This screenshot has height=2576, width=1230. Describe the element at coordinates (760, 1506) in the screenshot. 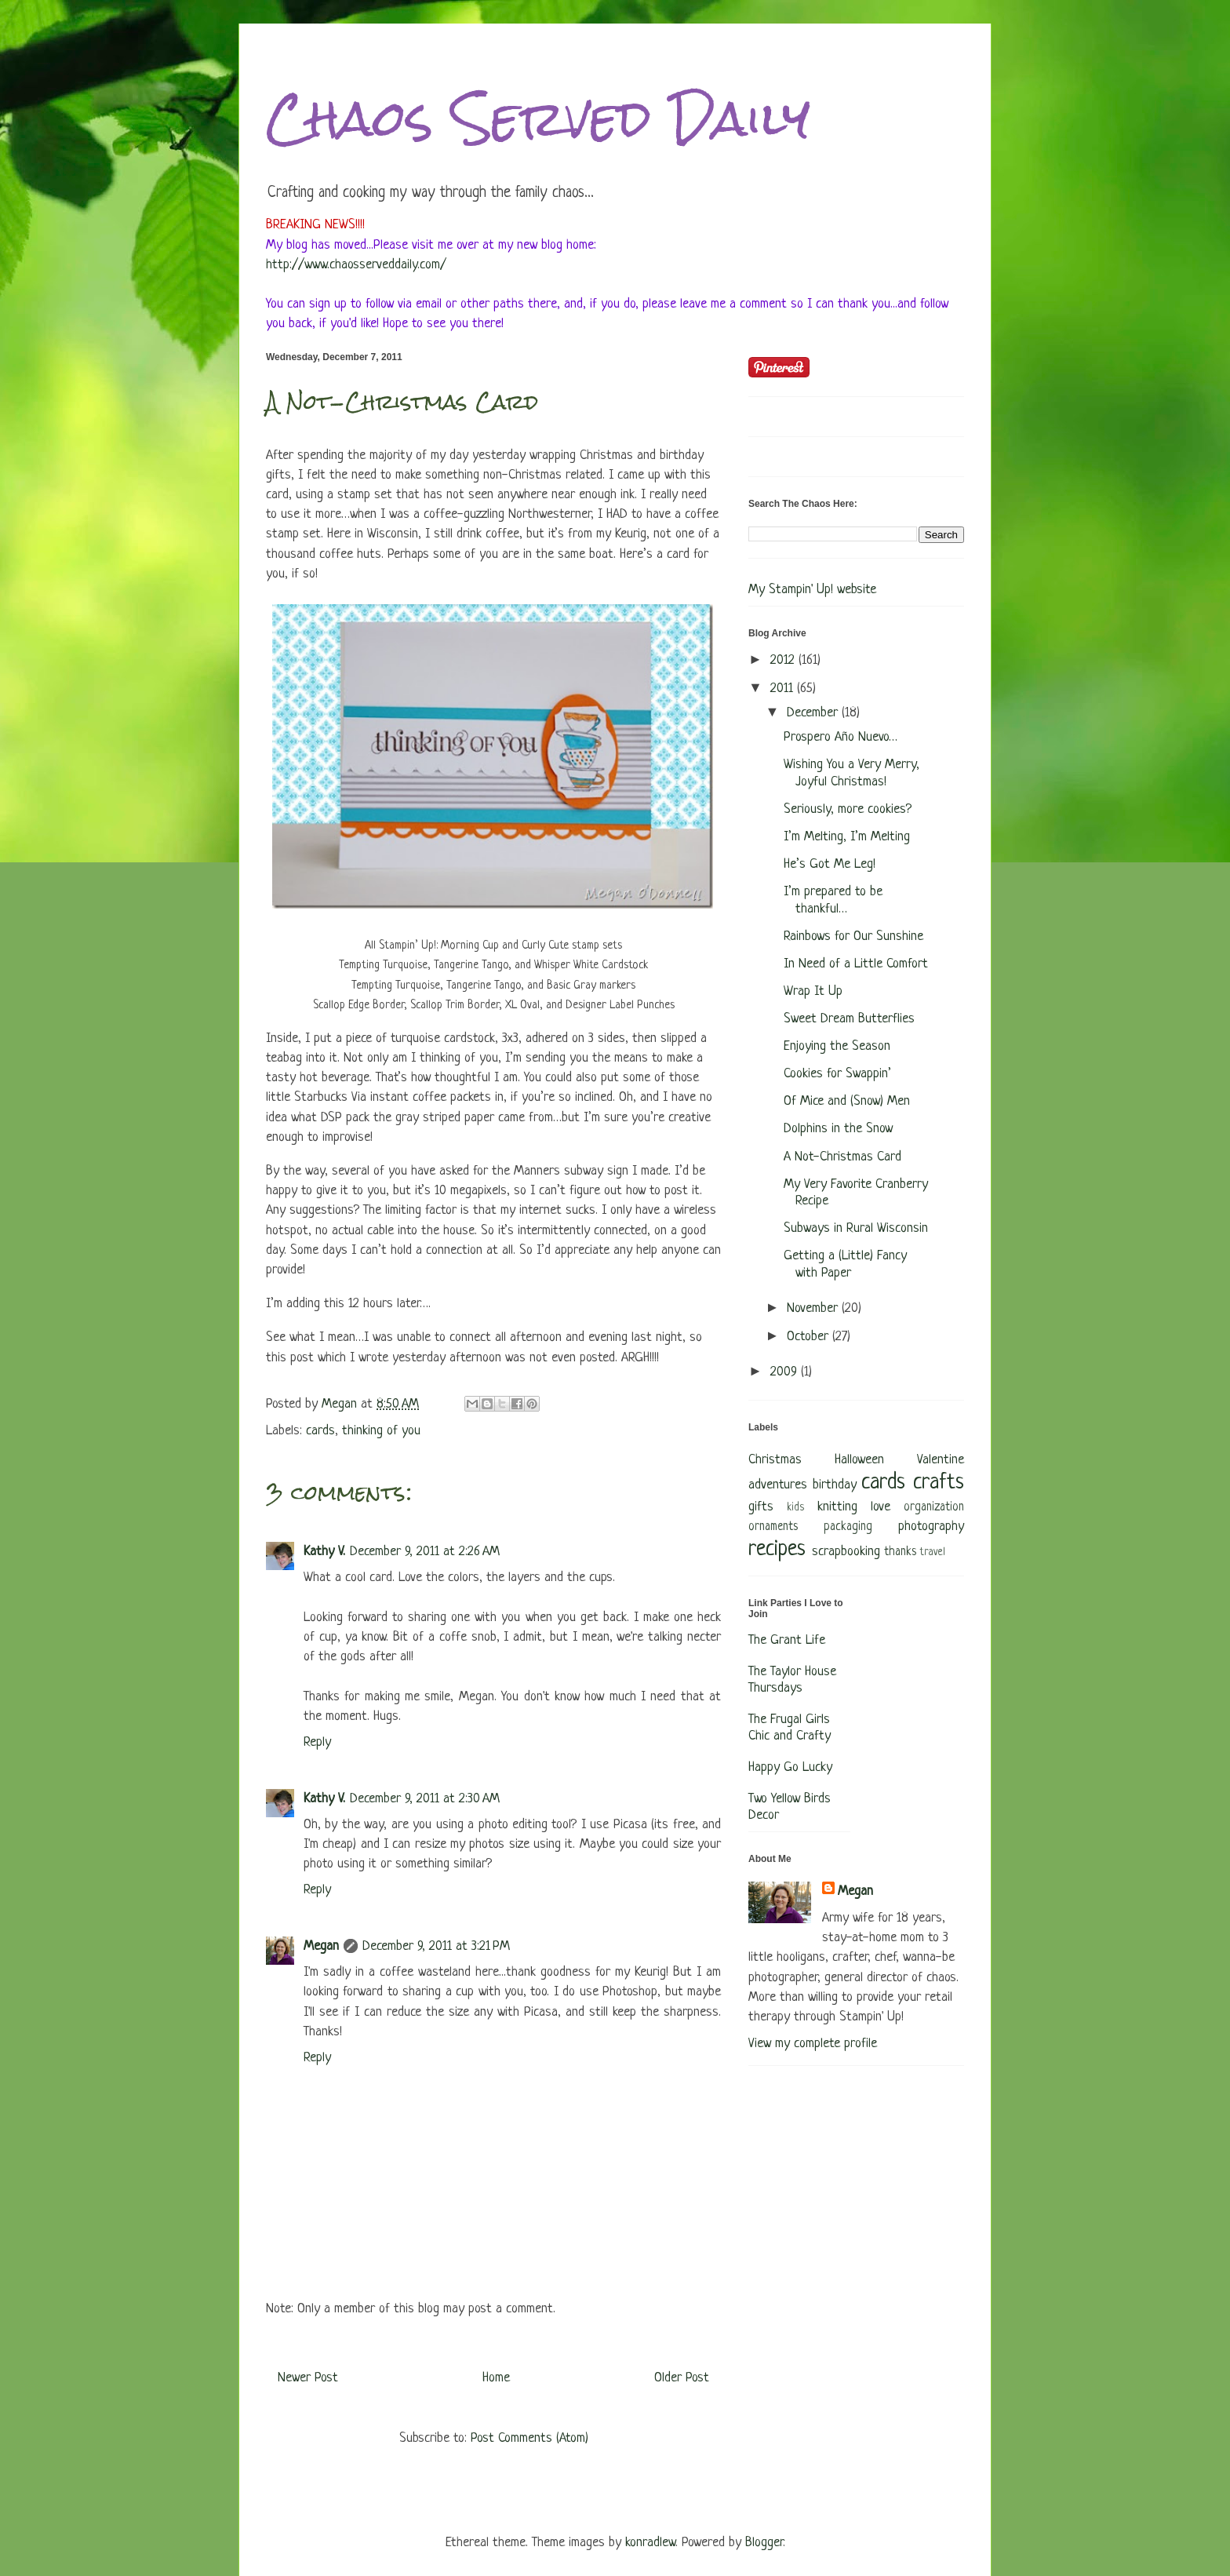

I see `gifts` at that location.